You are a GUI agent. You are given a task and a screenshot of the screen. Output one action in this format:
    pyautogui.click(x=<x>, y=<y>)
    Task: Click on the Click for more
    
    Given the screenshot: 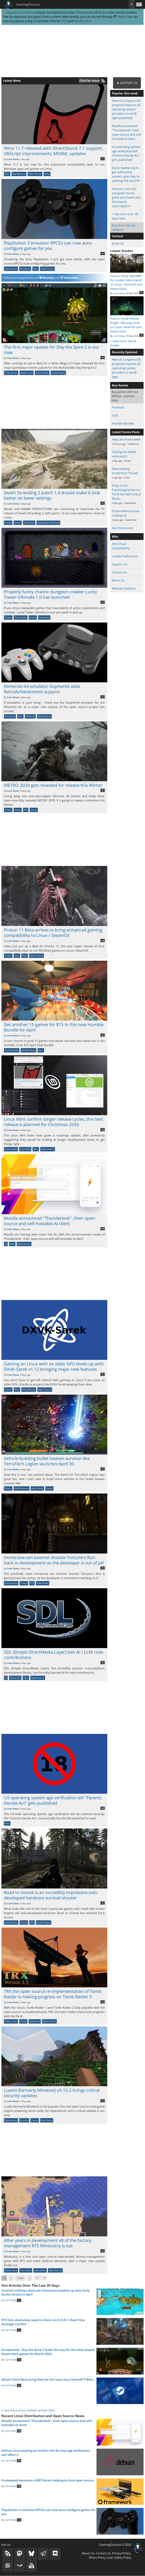 What is the action you would take?
    pyautogui.click(x=89, y=81)
    